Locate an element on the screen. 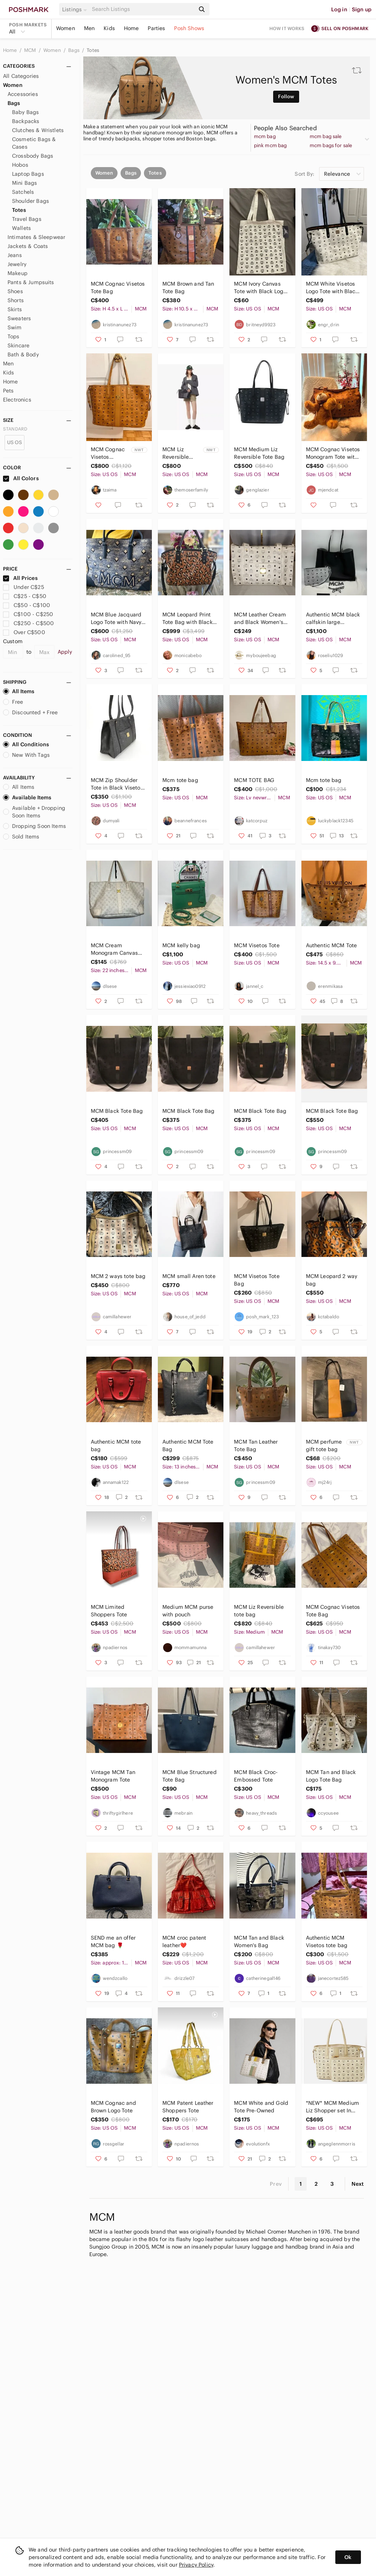 The image size is (376, 2576). Prev is located at coordinates (276, 2183).